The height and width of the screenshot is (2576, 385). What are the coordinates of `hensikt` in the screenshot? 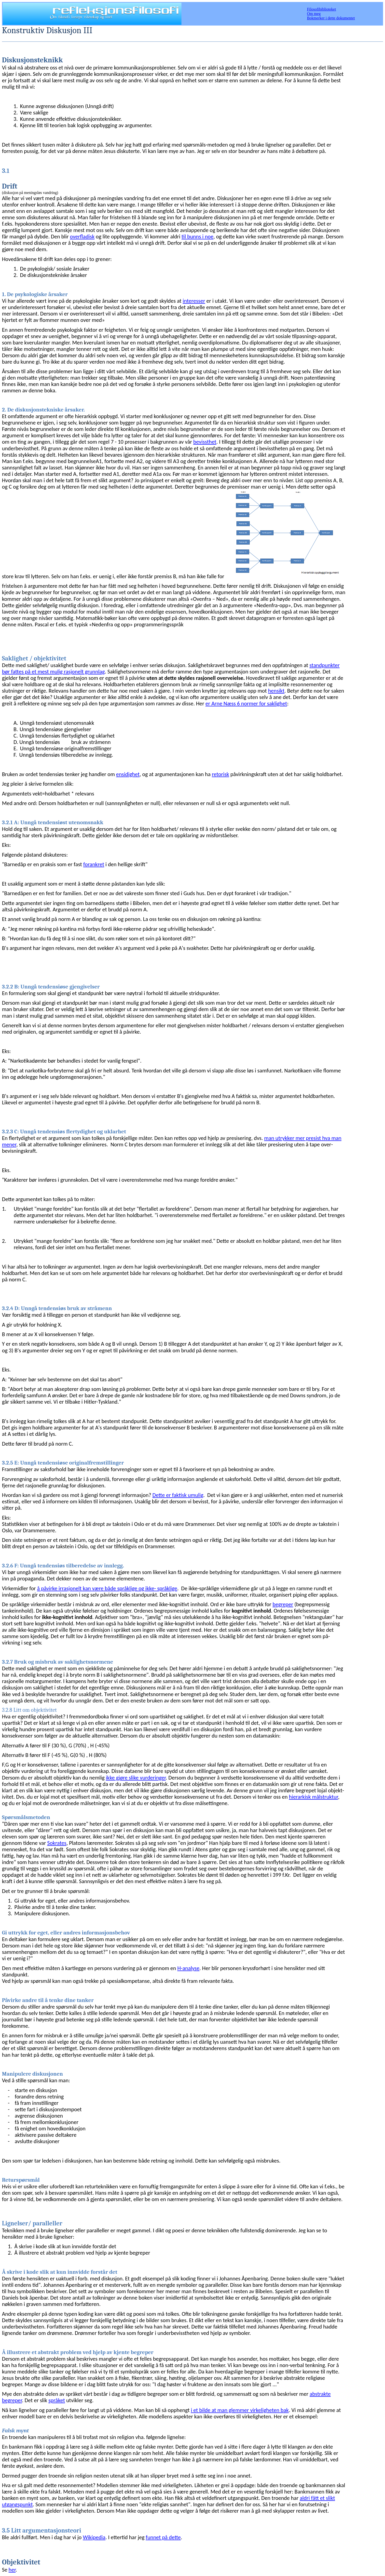 It's located at (276, 690).